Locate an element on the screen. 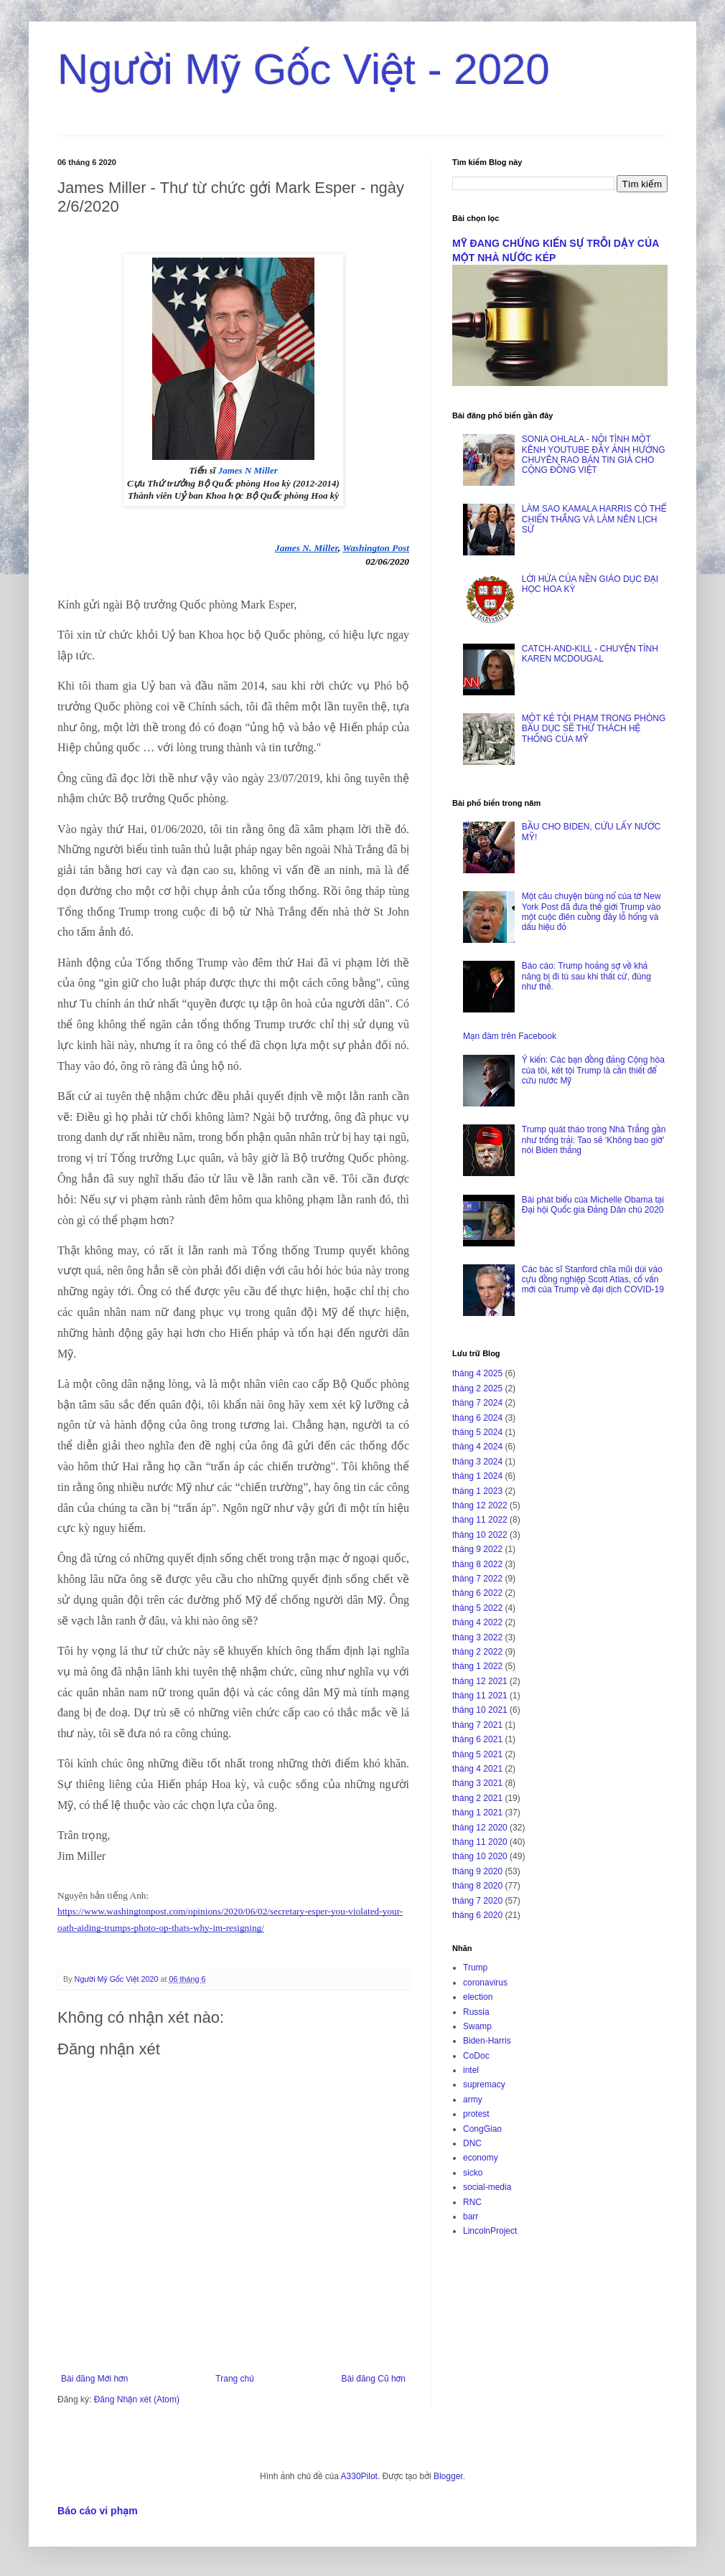 This screenshot has height=2576, width=725. tháng 6 2024 is located at coordinates (477, 1418).